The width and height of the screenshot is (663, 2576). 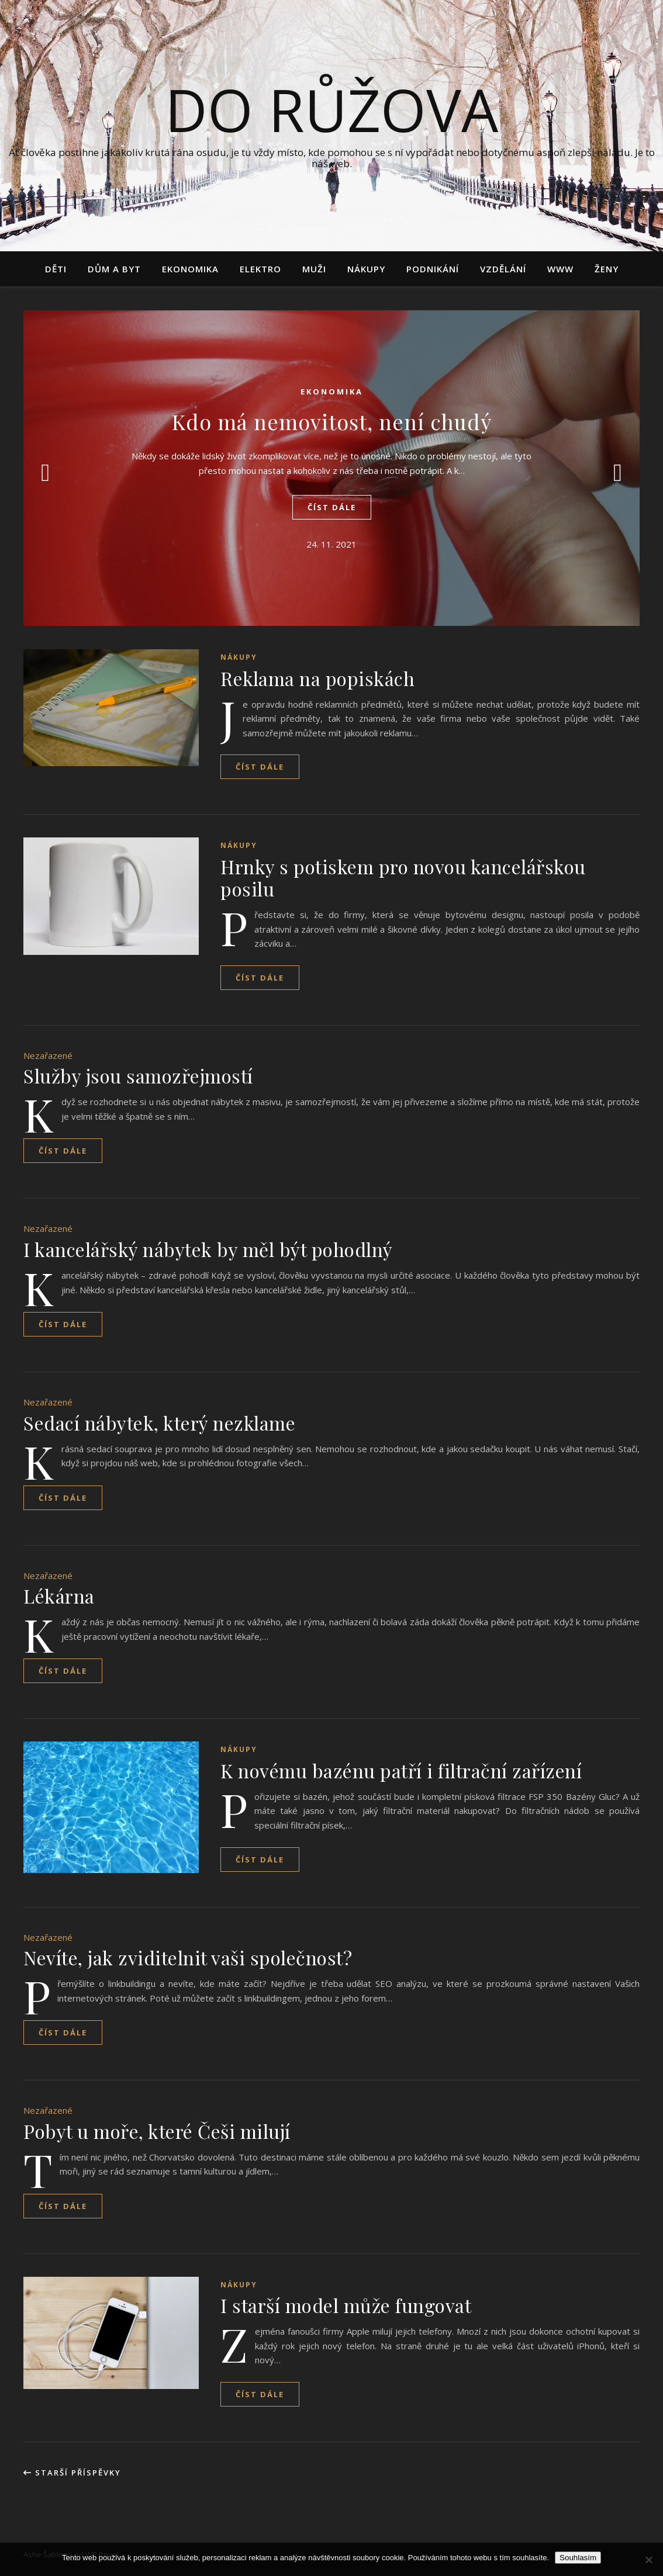 I want to click on Do růžova, so click(x=331, y=109).